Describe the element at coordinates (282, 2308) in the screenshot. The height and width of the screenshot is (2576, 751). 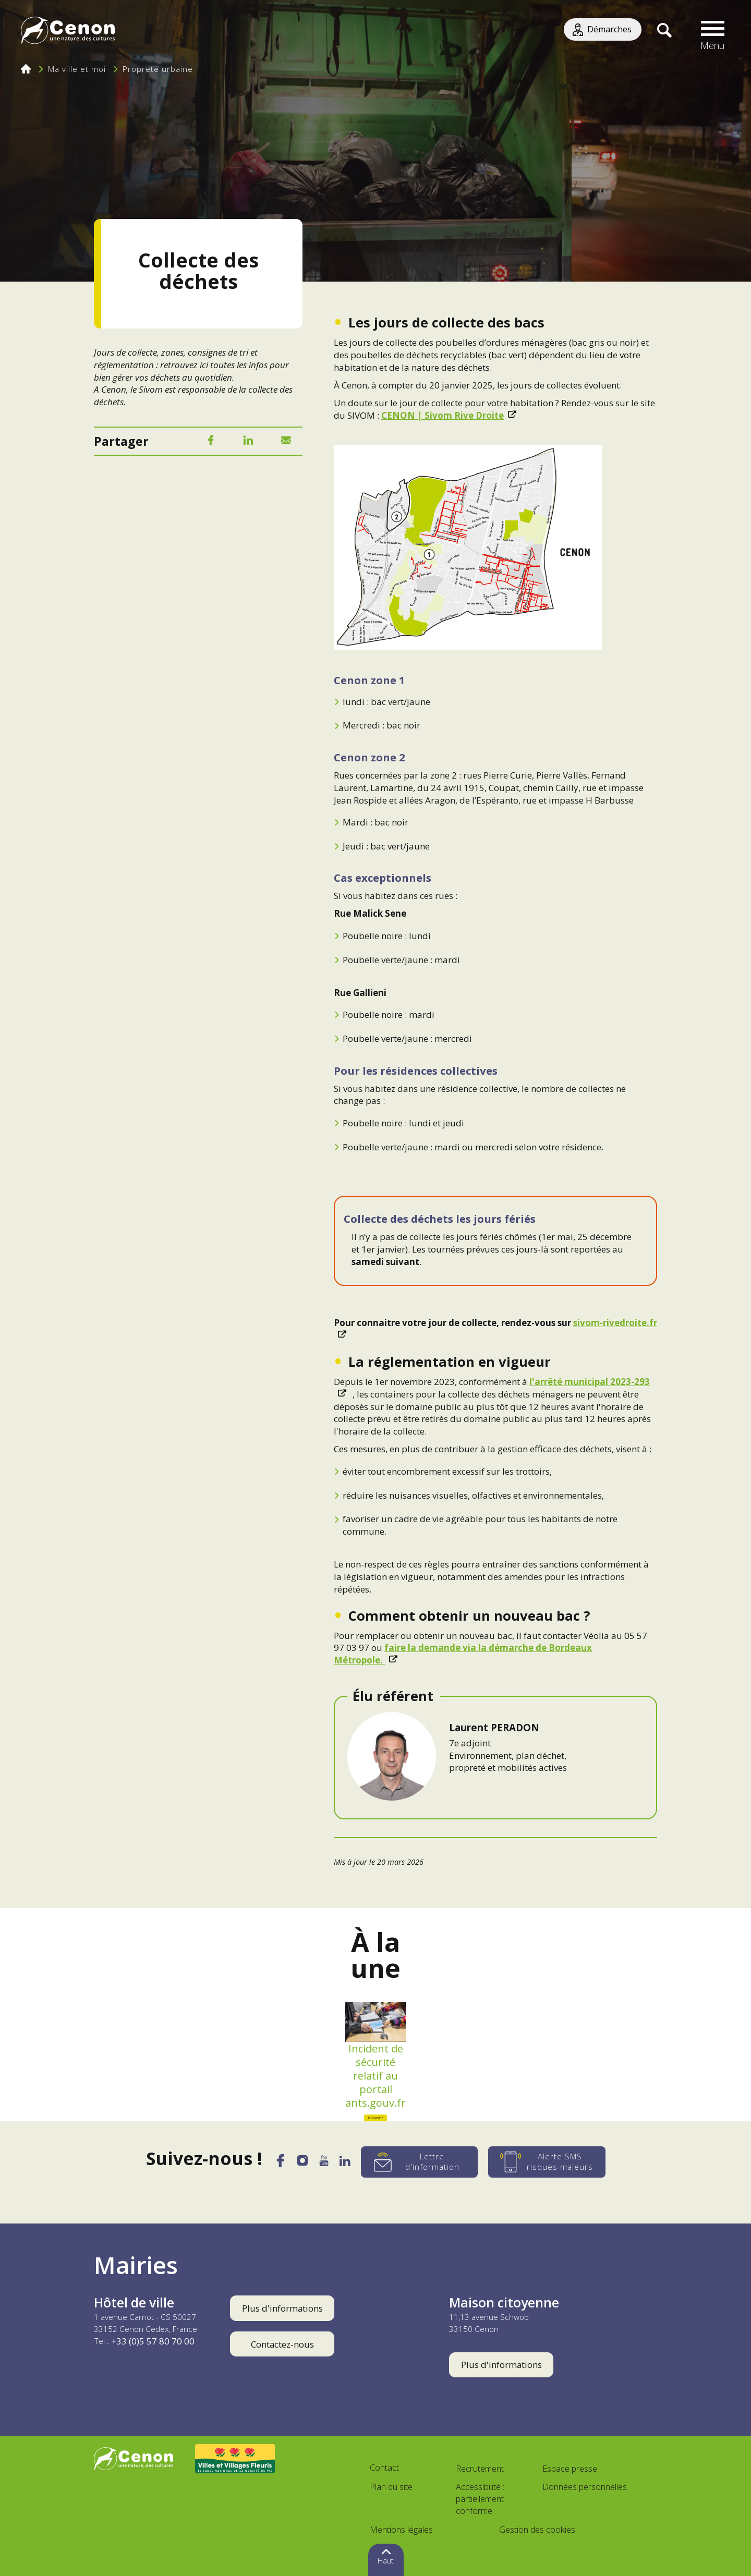
I see `Plus d'informations` at that location.